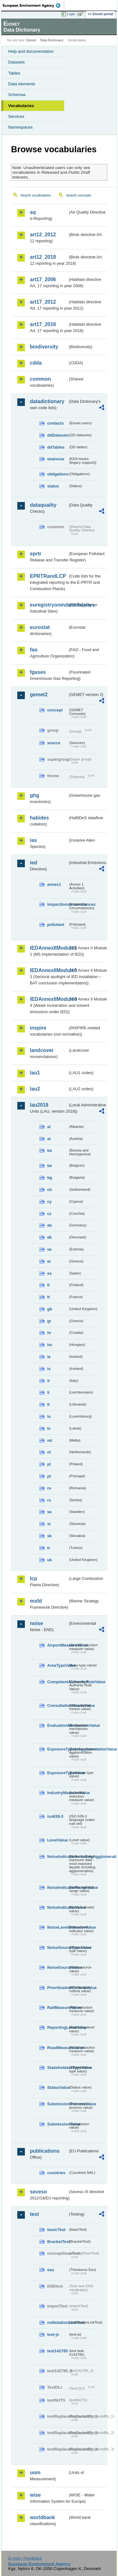 The image size is (118, 2576). What do you see at coordinates (36, 363) in the screenshot?
I see `cdda` at bounding box center [36, 363].